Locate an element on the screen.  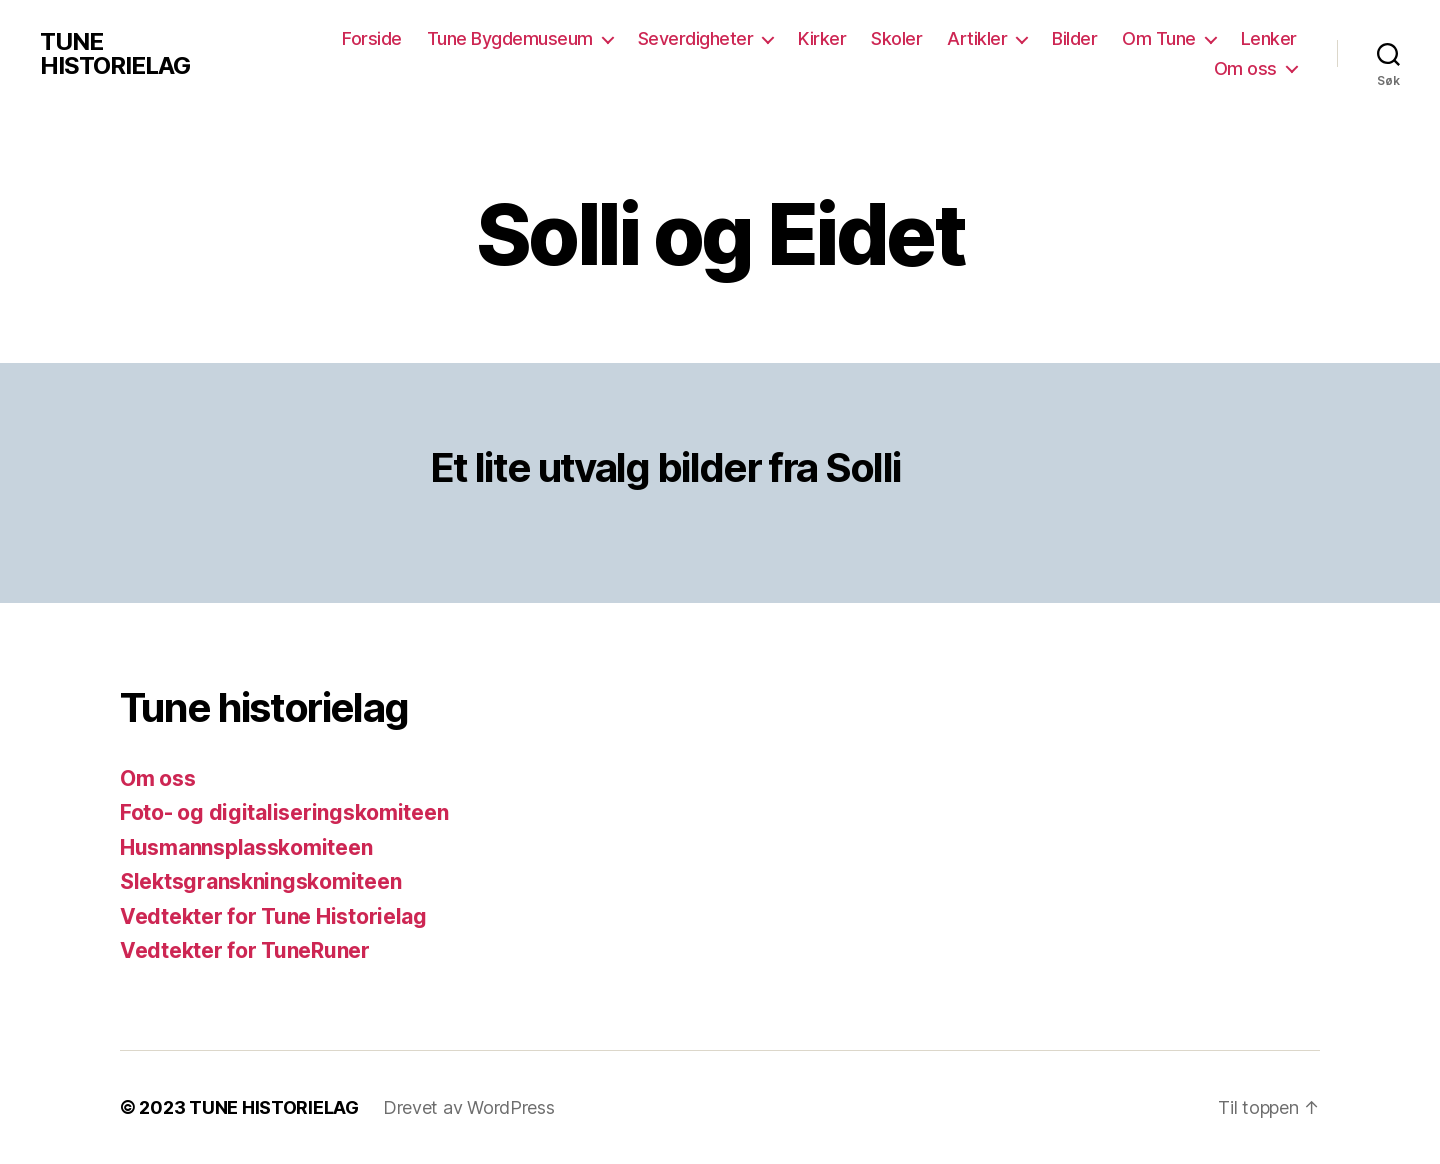
Lenker is located at coordinates (1269, 38).